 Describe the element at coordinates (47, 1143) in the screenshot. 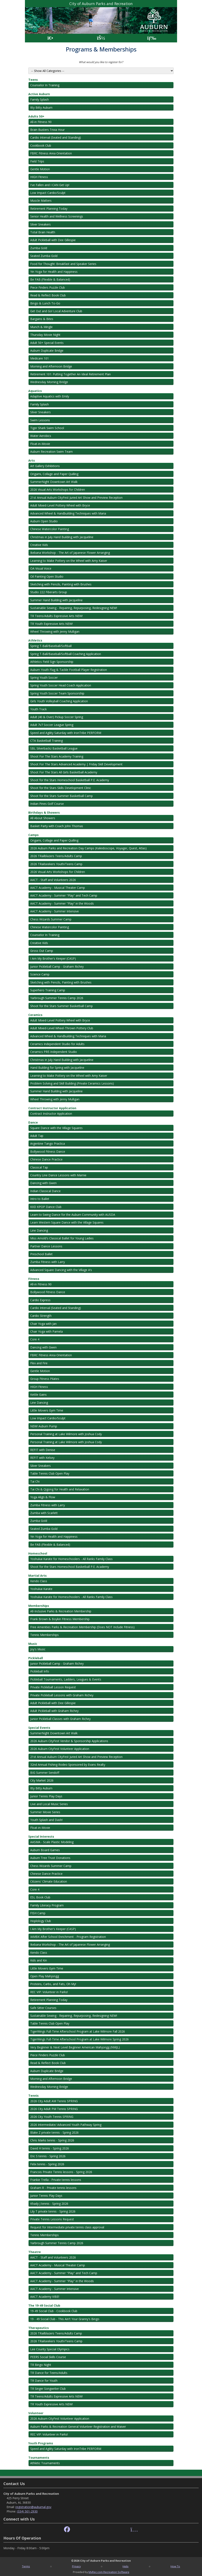

I see `Argentine Tango Practica` at that location.